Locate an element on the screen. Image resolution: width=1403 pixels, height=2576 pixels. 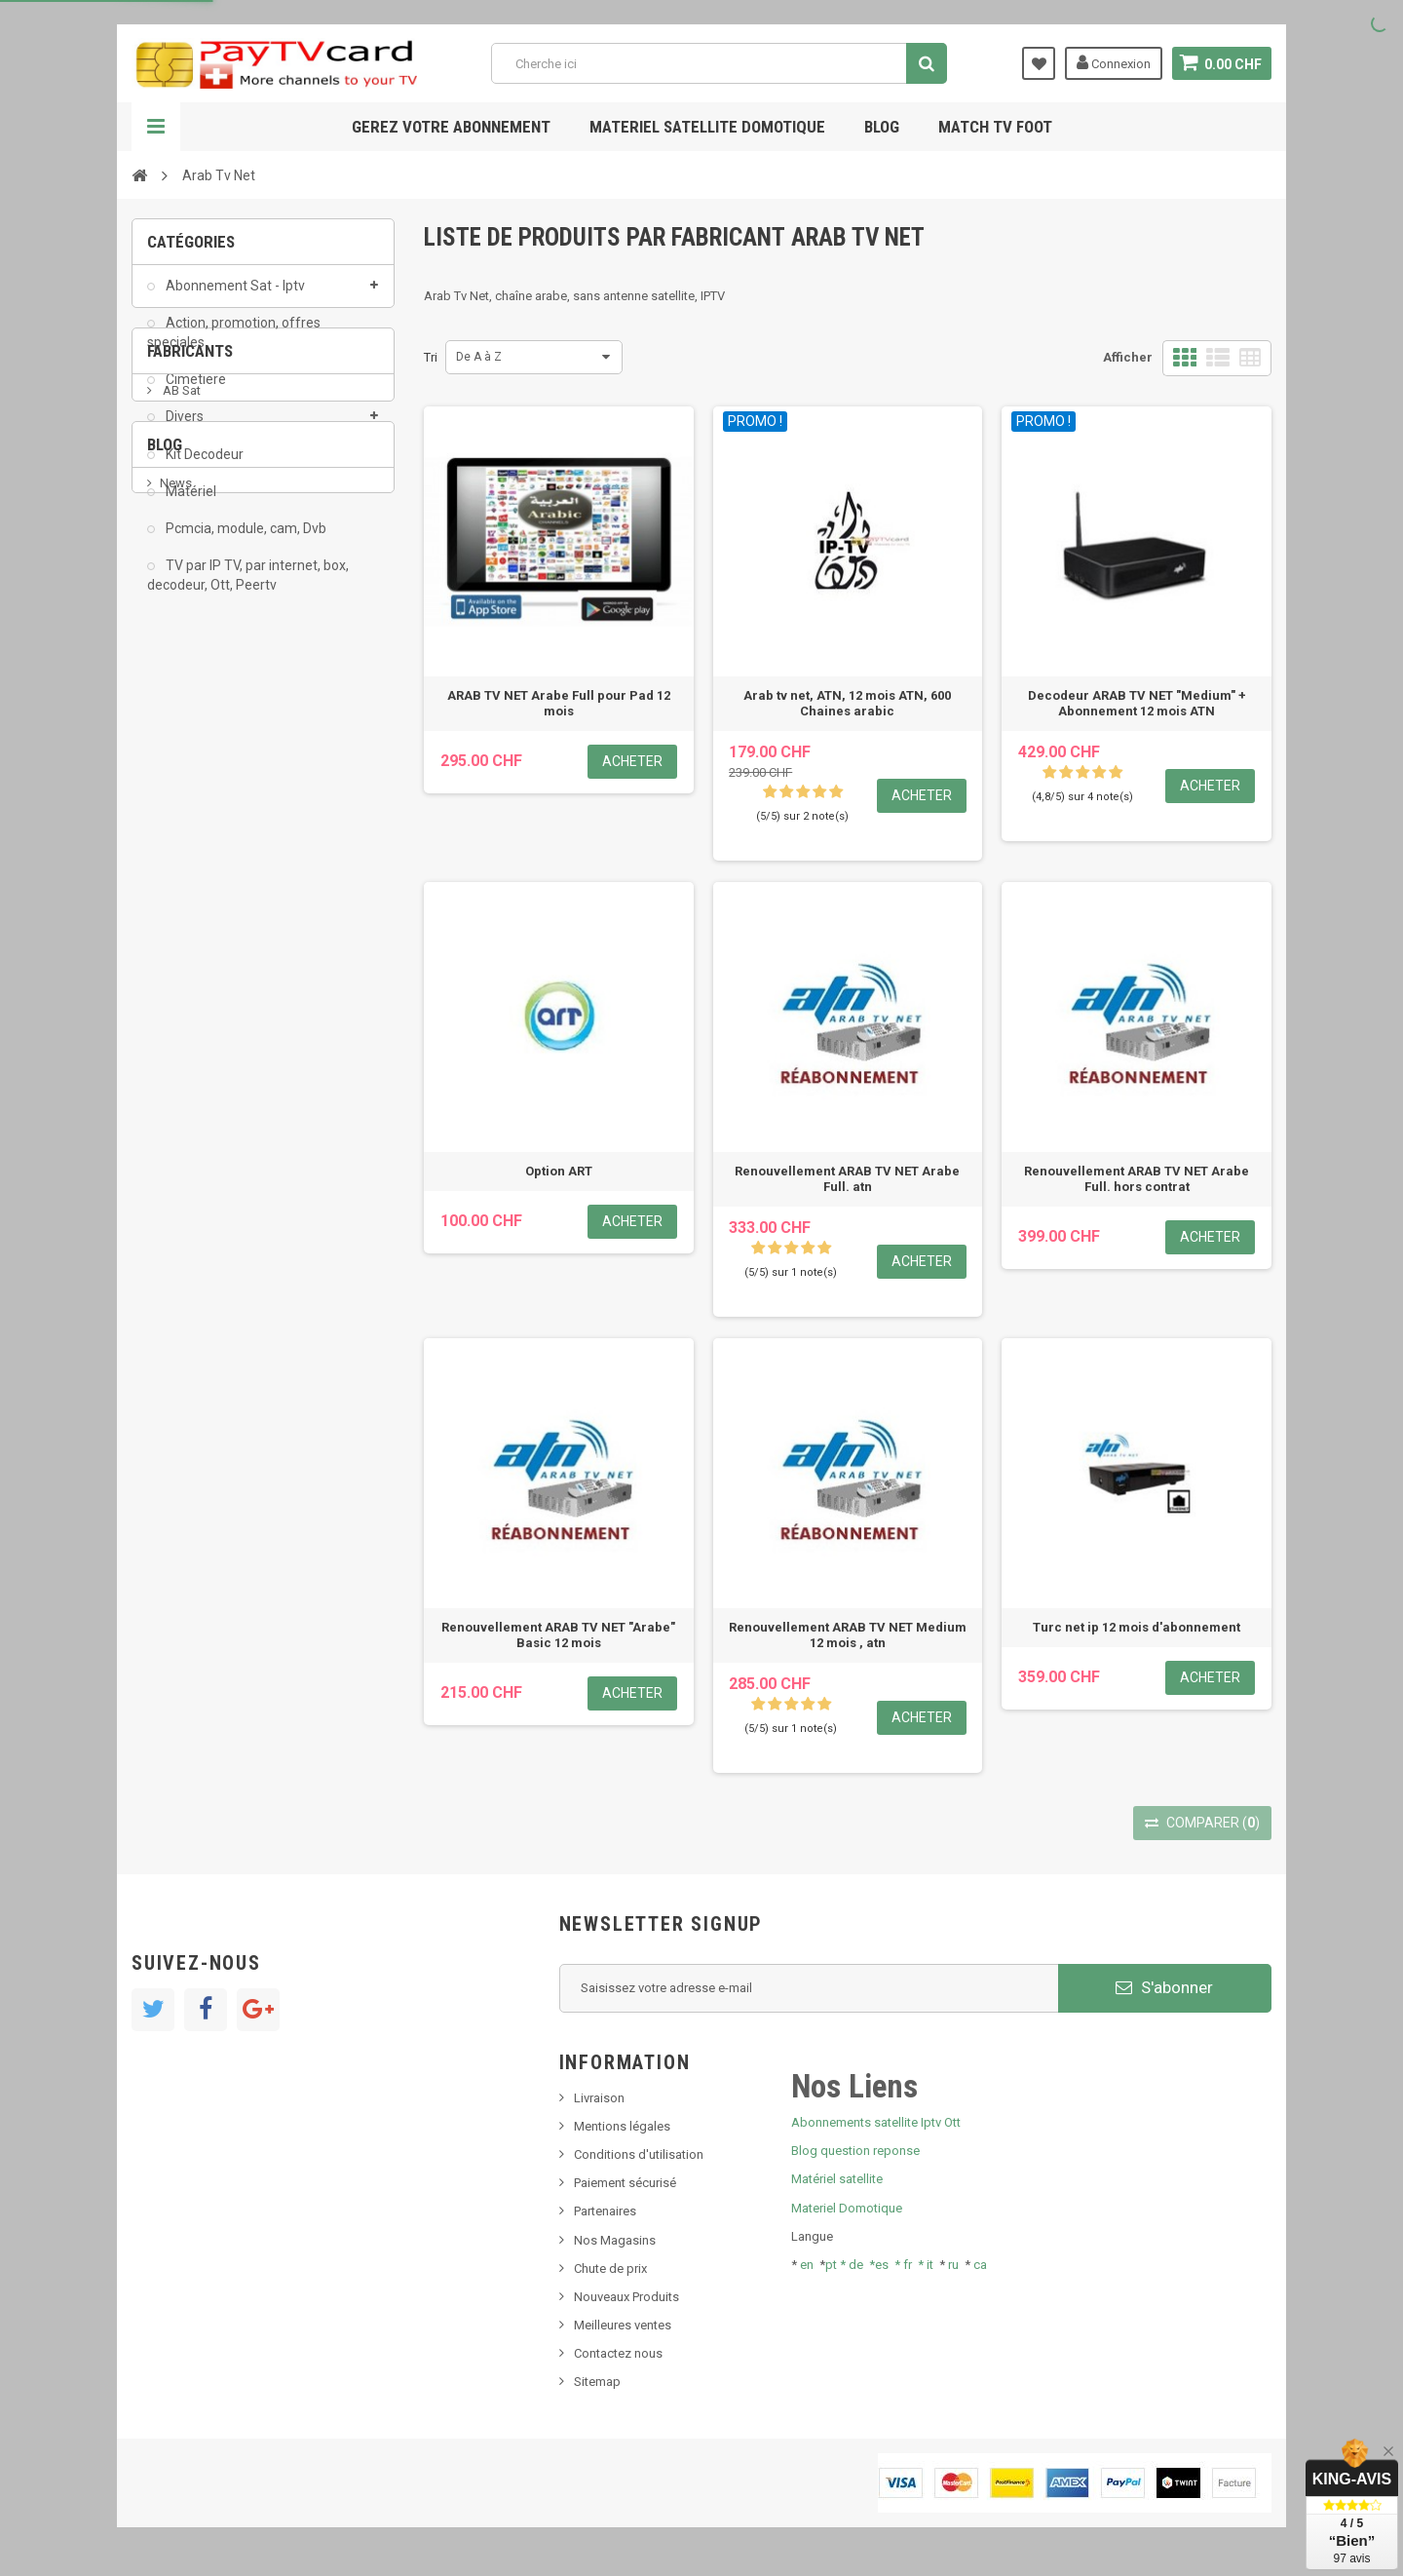
ARAB TV NET Arabe Full pour Pad 12 mois is located at coordinates (558, 703).